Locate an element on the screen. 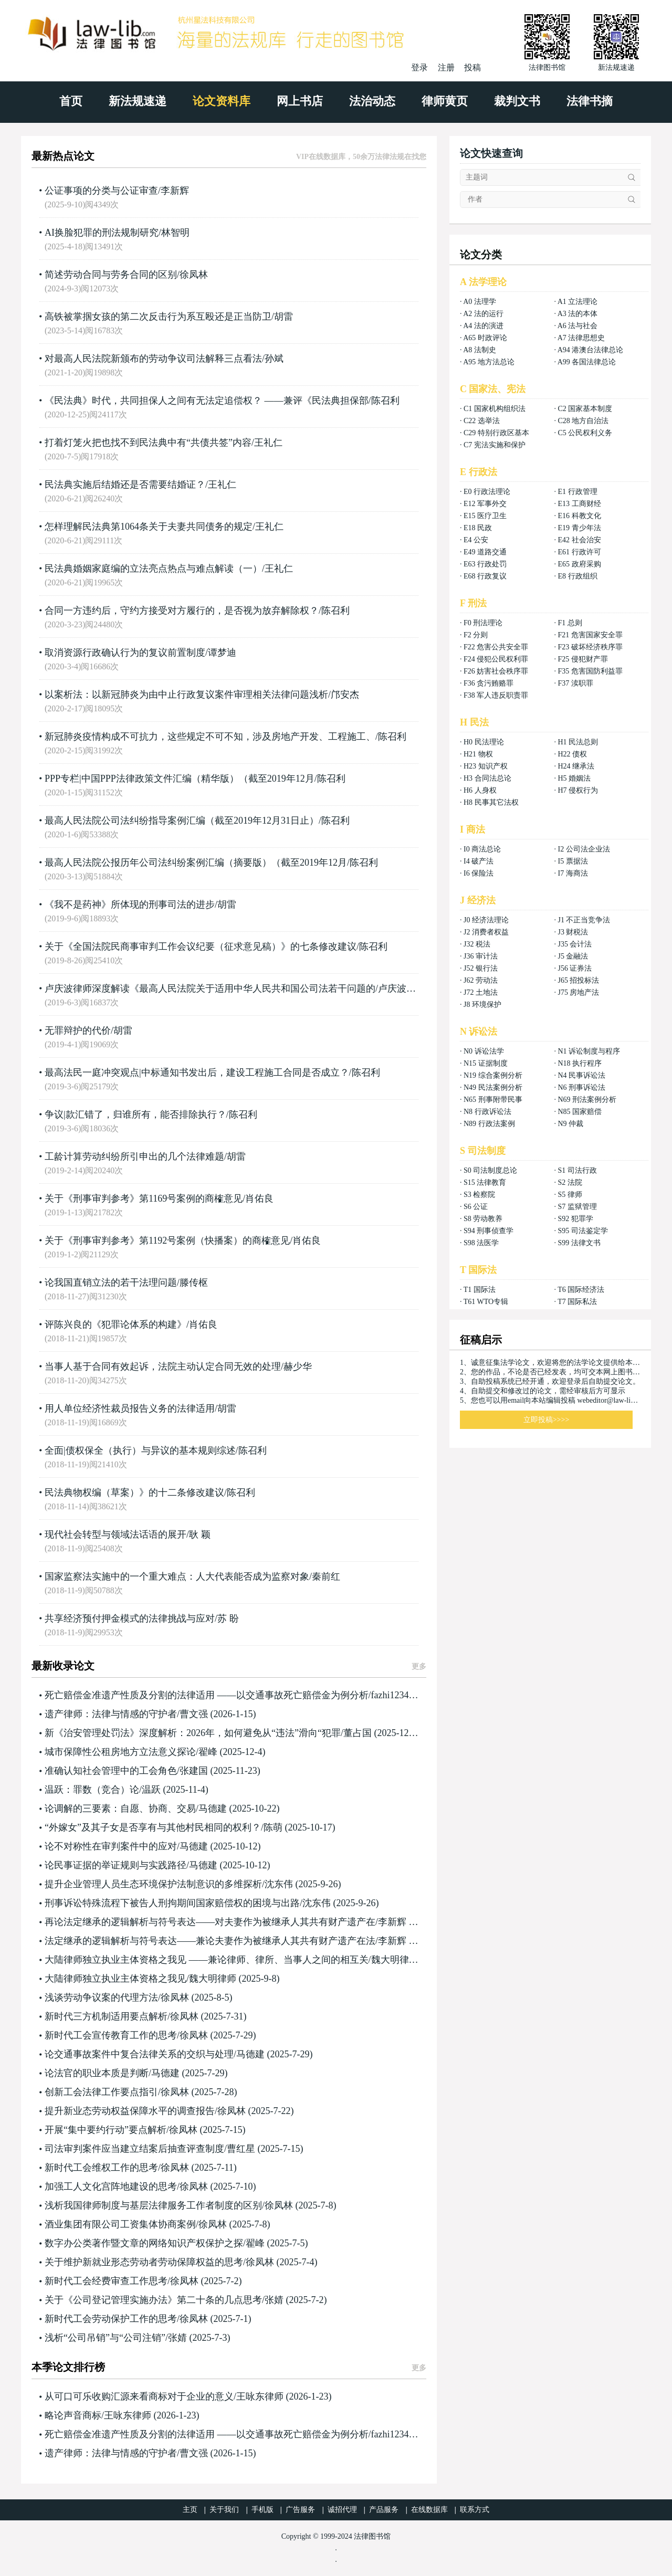  S95 司法鉴定学 is located at coordinates (582, 1231).